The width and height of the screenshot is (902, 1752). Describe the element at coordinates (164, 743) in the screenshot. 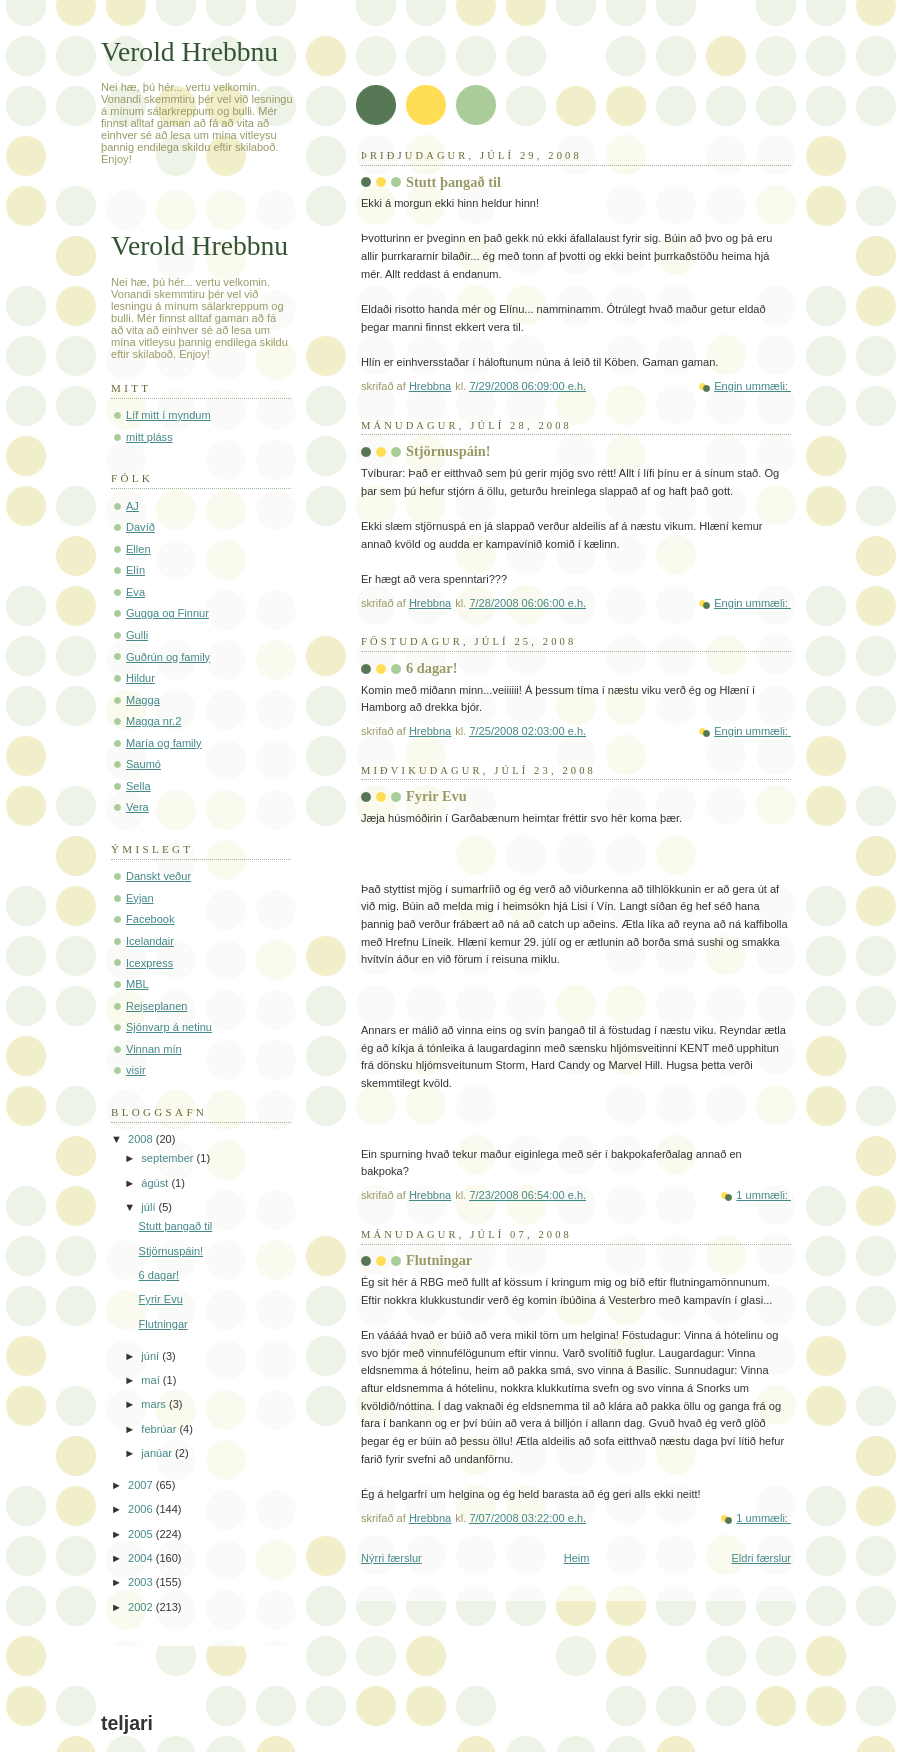

I see `María og family` at that location.